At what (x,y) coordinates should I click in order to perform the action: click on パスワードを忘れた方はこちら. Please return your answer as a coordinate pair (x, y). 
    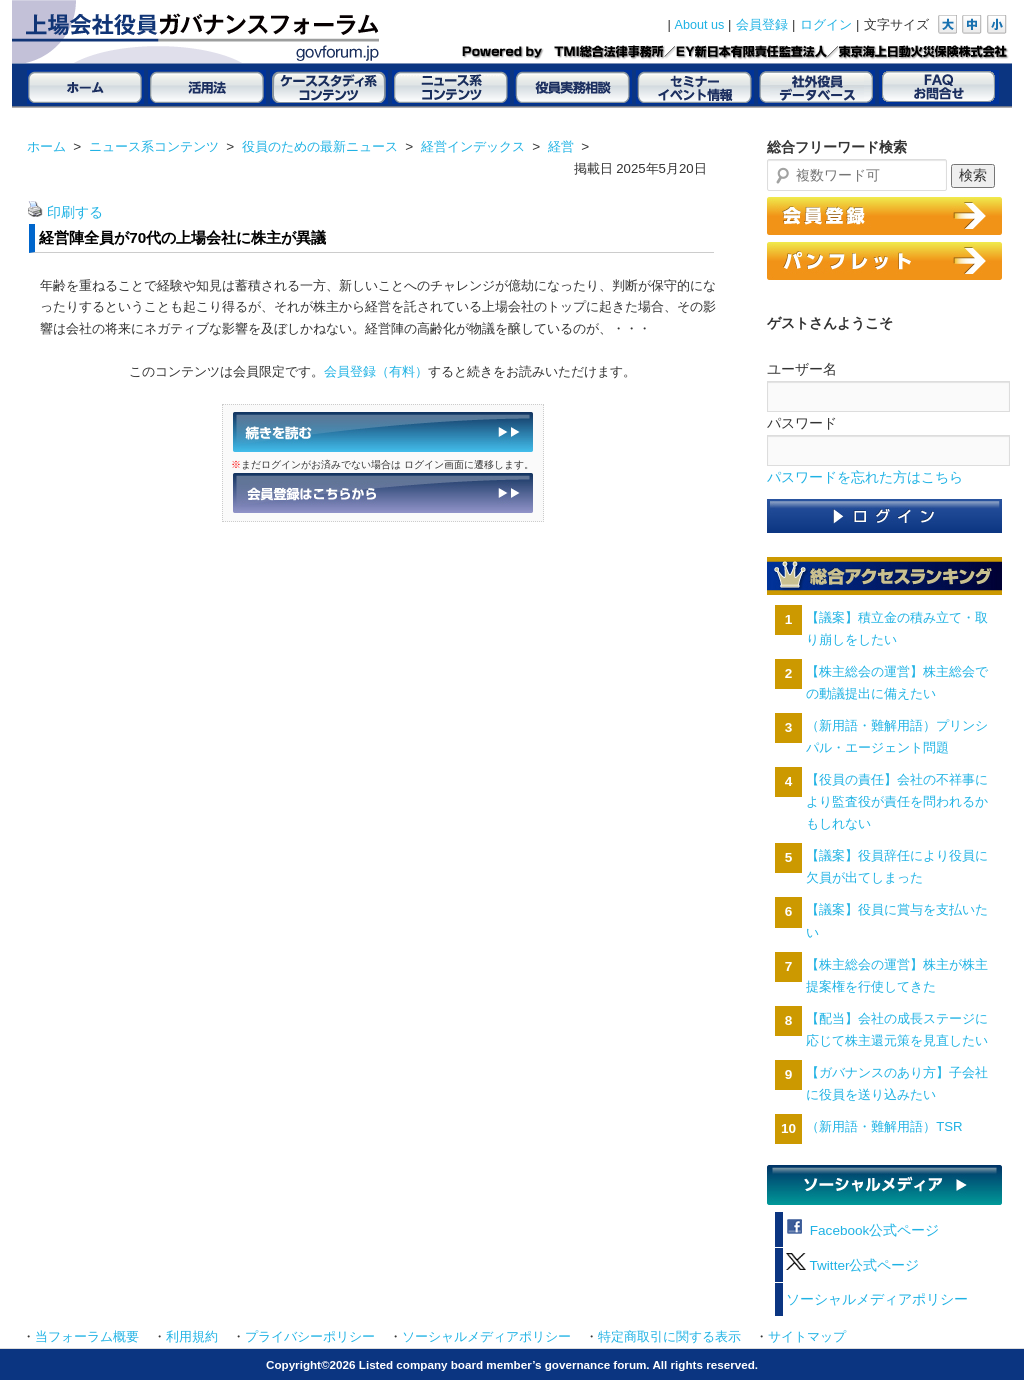
    Looking at the image, I should click on (865, 477).